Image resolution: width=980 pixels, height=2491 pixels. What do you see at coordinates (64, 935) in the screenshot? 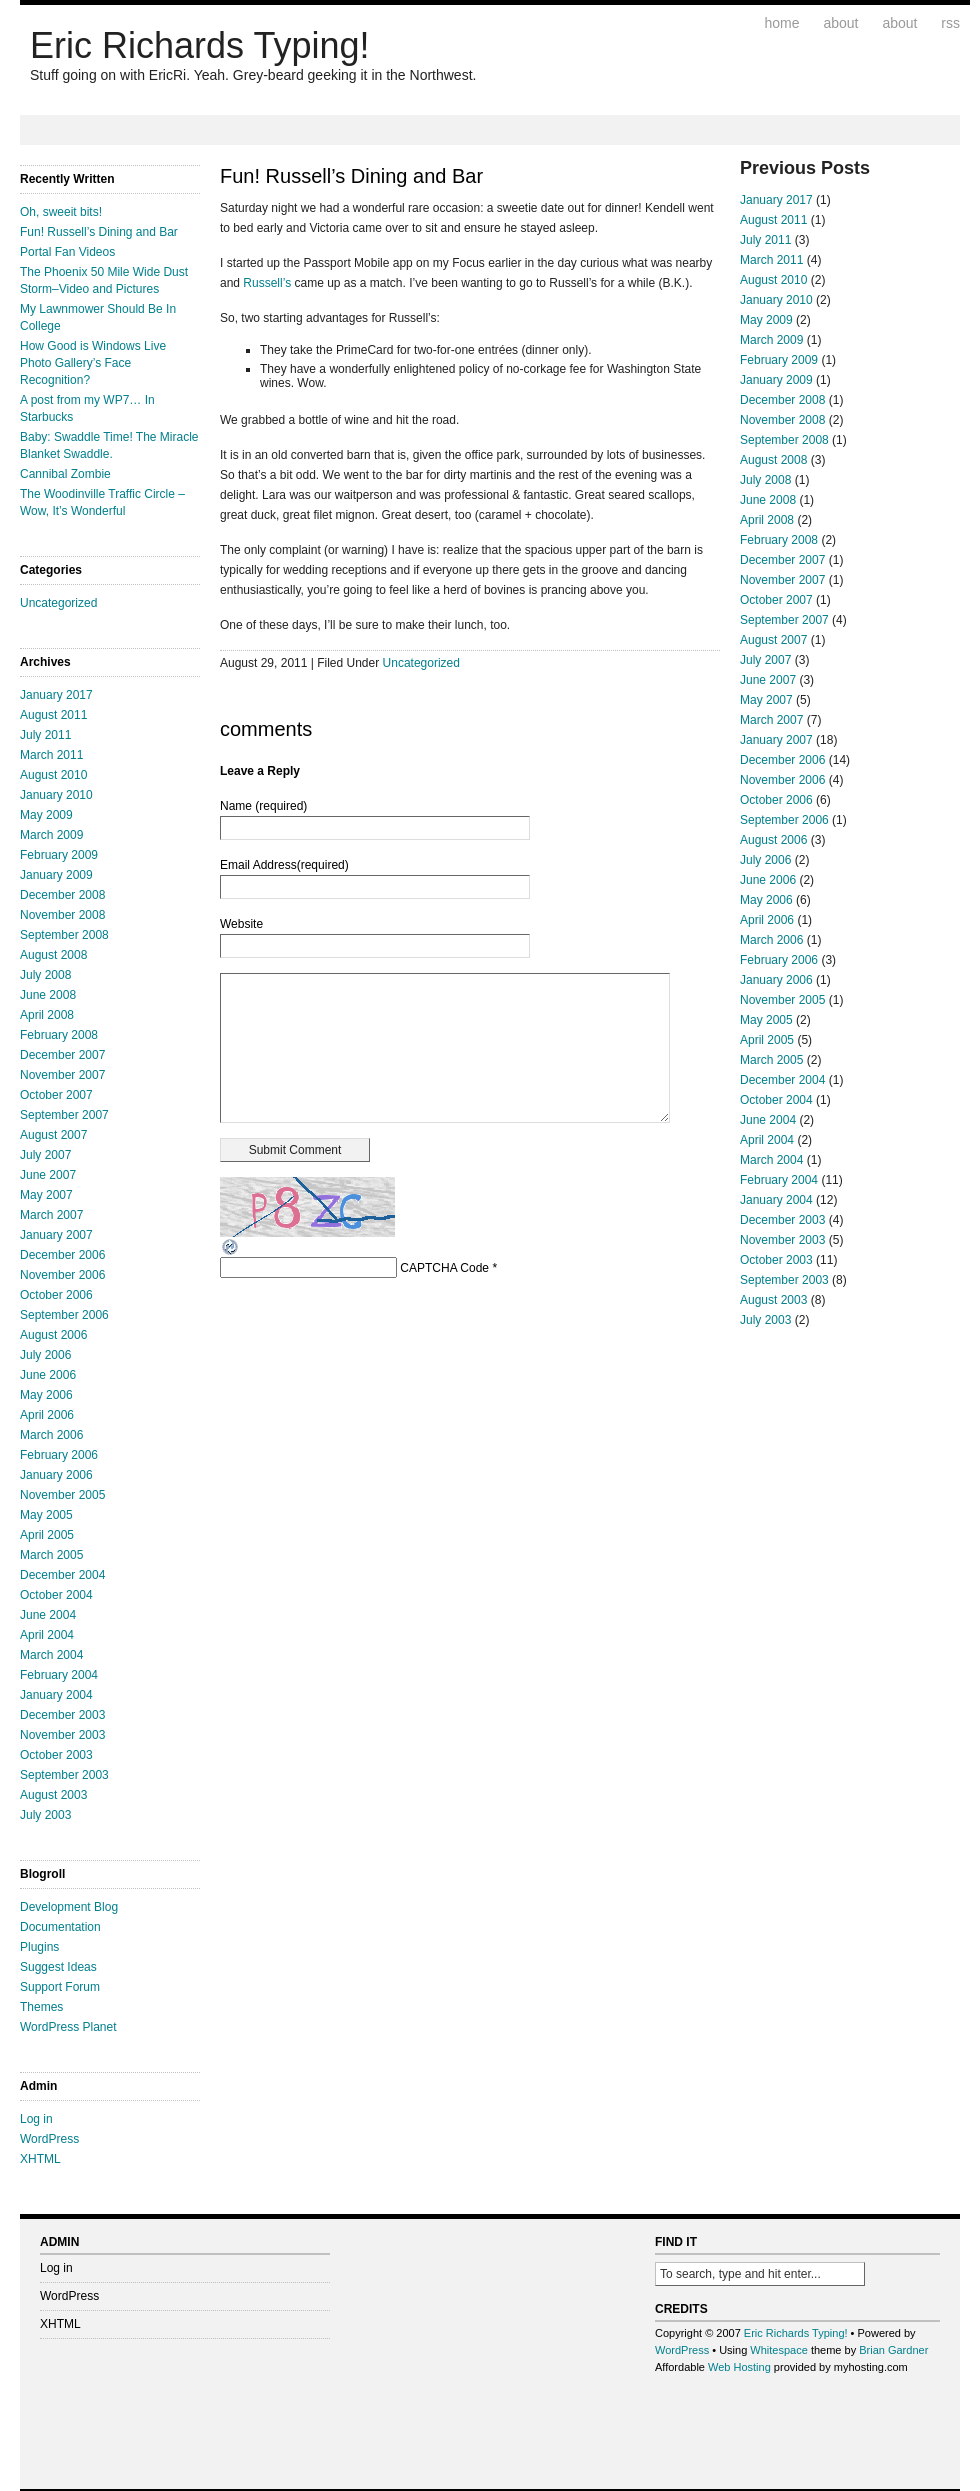
I see `September 2008` at bounding box center [64, 935].